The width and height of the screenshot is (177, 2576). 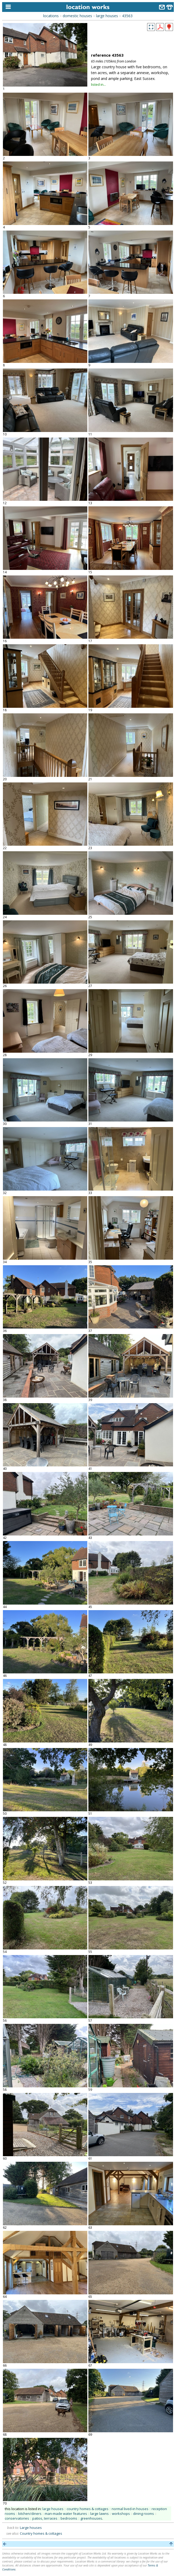 What do you see at coordinates (130, 2508) in the screenshot?
I see `normal lived-in houses` at bounding box center [130, 2508].